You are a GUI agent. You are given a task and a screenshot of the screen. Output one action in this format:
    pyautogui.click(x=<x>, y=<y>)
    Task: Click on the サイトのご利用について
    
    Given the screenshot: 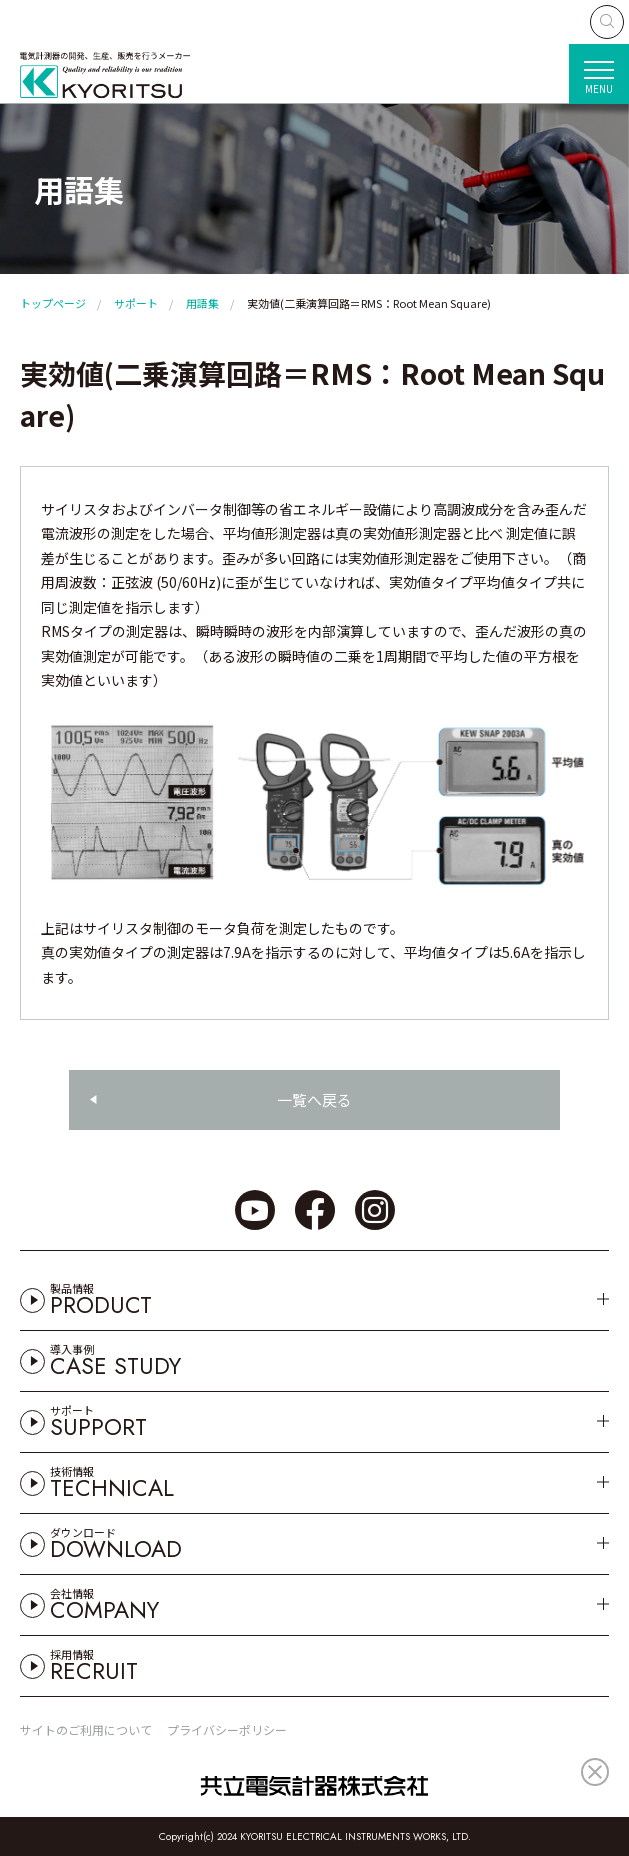 What is the action you would take?
    pyautogui.click(x=86, y=1729)
    